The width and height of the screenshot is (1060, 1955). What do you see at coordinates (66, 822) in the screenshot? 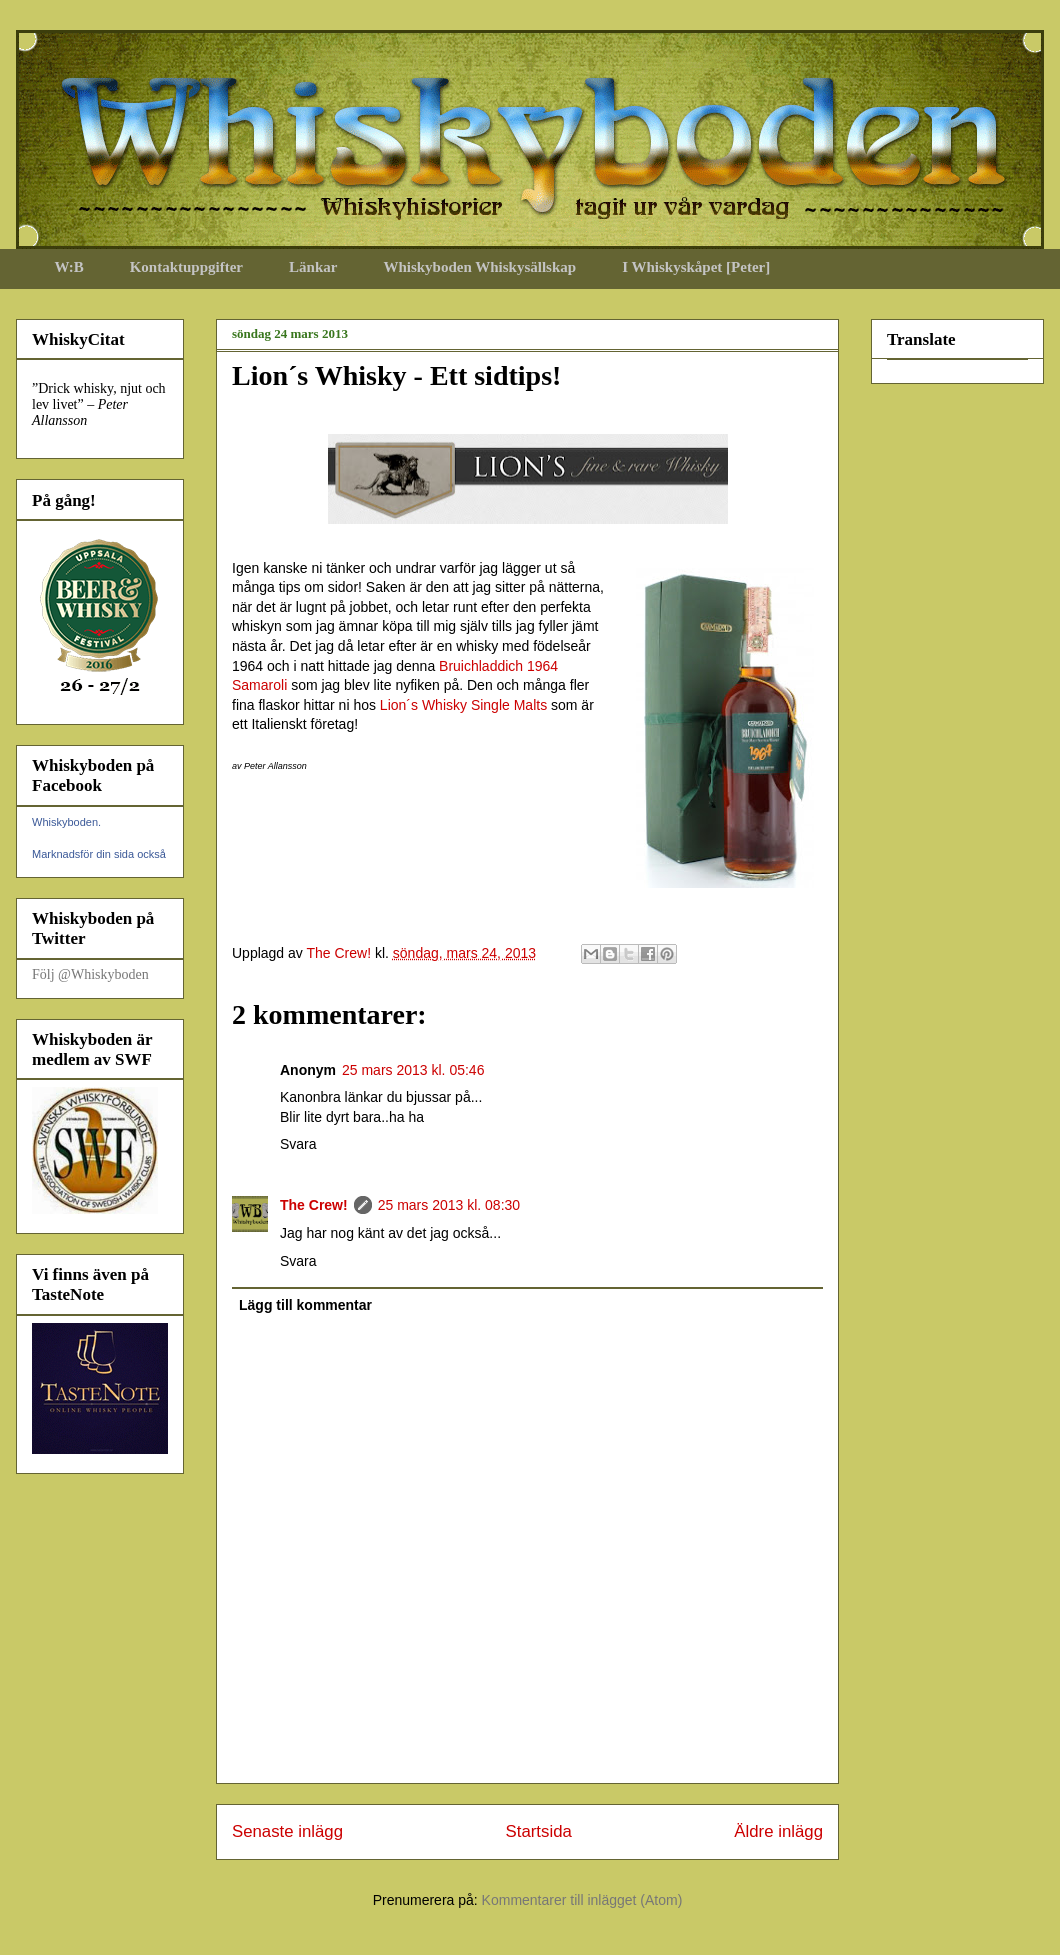
I see `Whiskyboden.` at bounding box center [66, 822].